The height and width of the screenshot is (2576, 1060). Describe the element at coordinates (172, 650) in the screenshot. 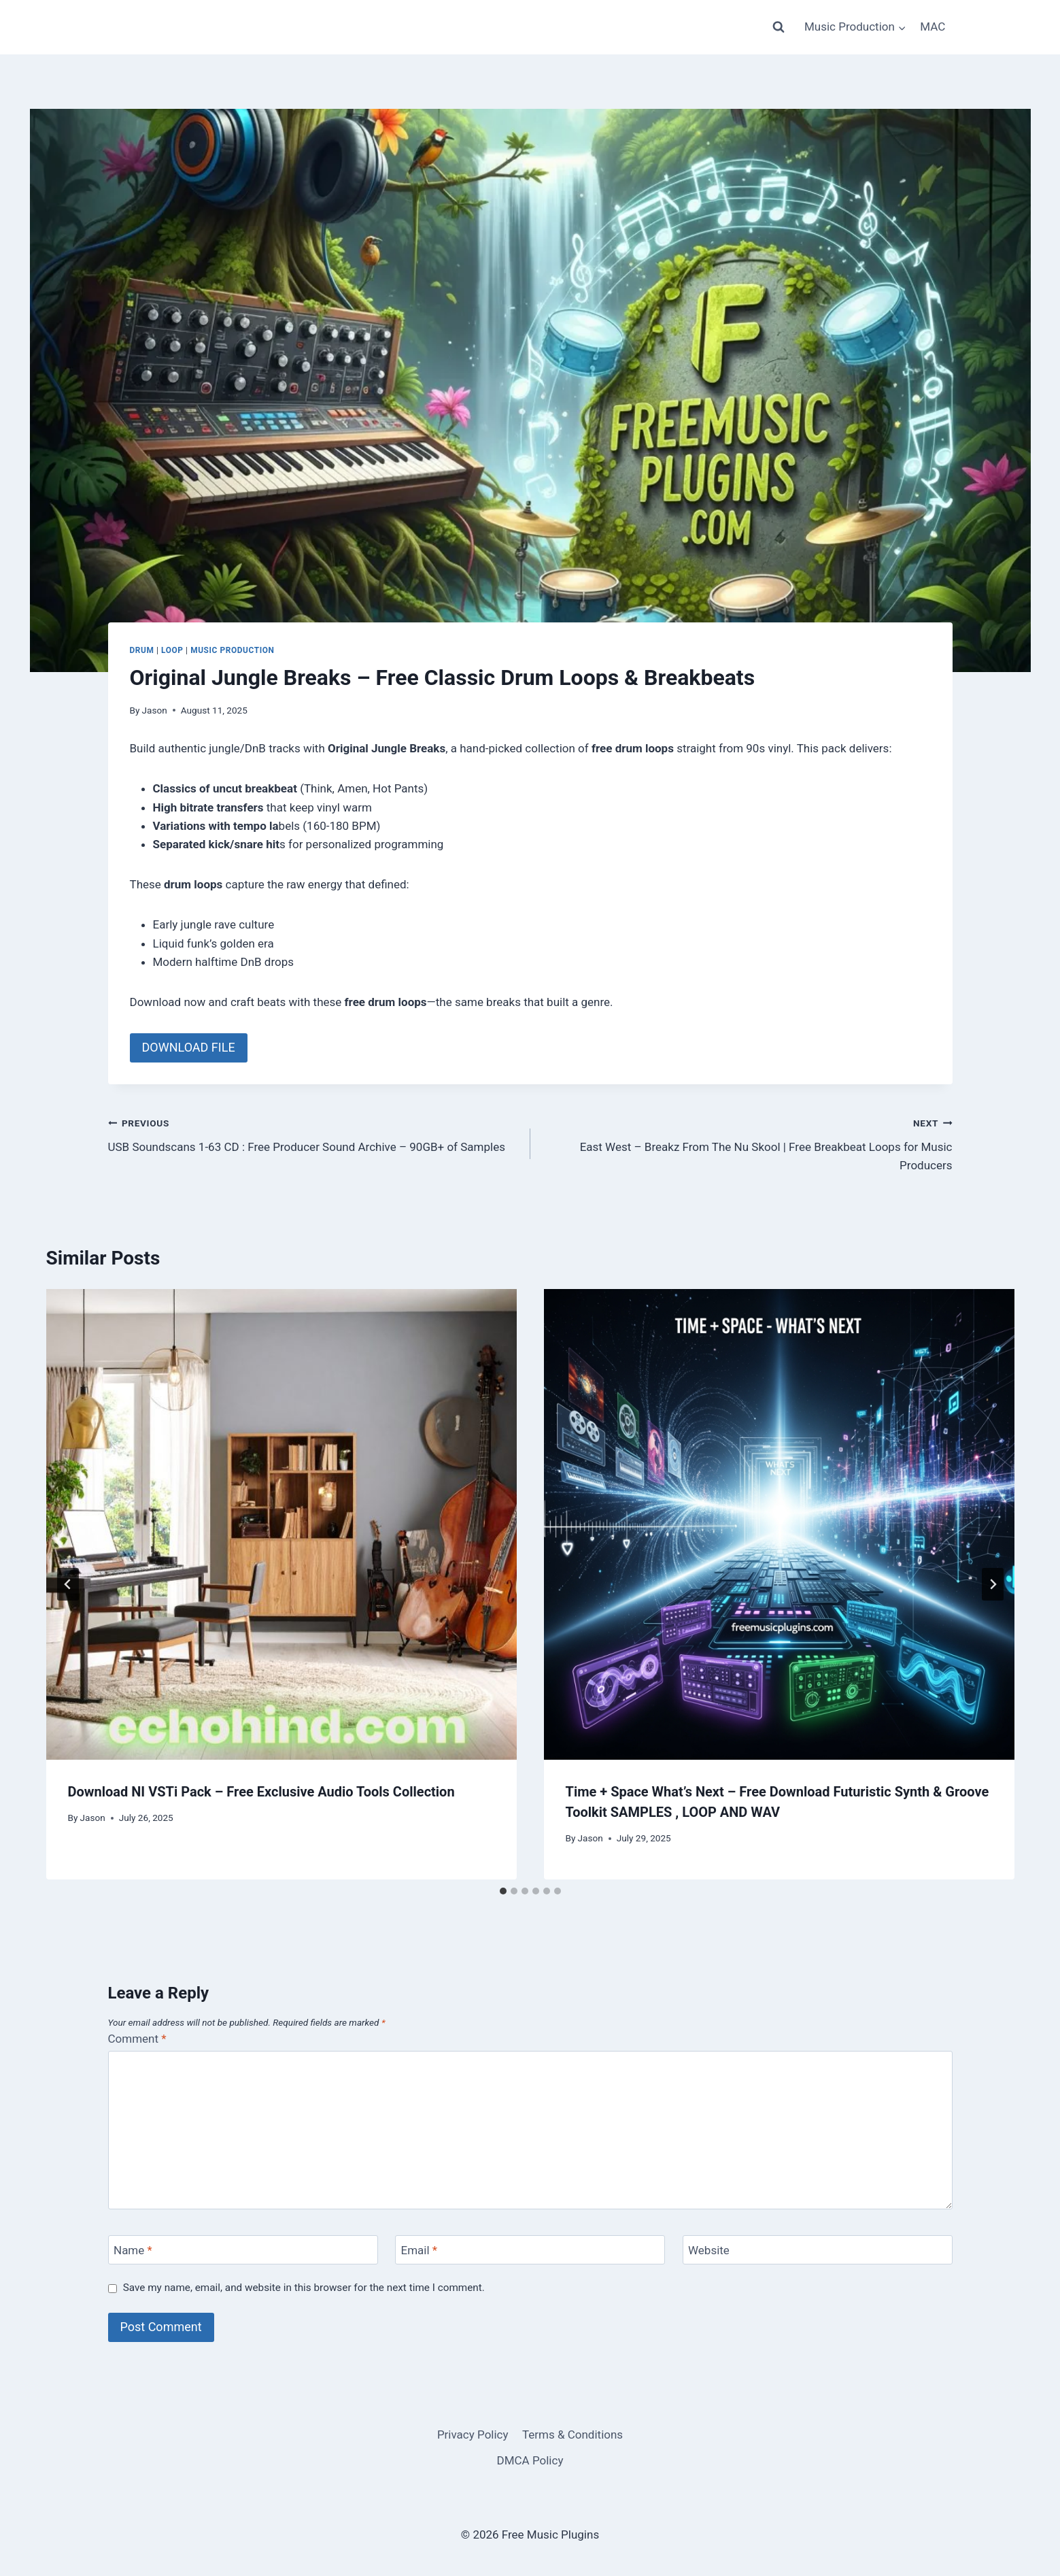

I see `LOOP` at that location.